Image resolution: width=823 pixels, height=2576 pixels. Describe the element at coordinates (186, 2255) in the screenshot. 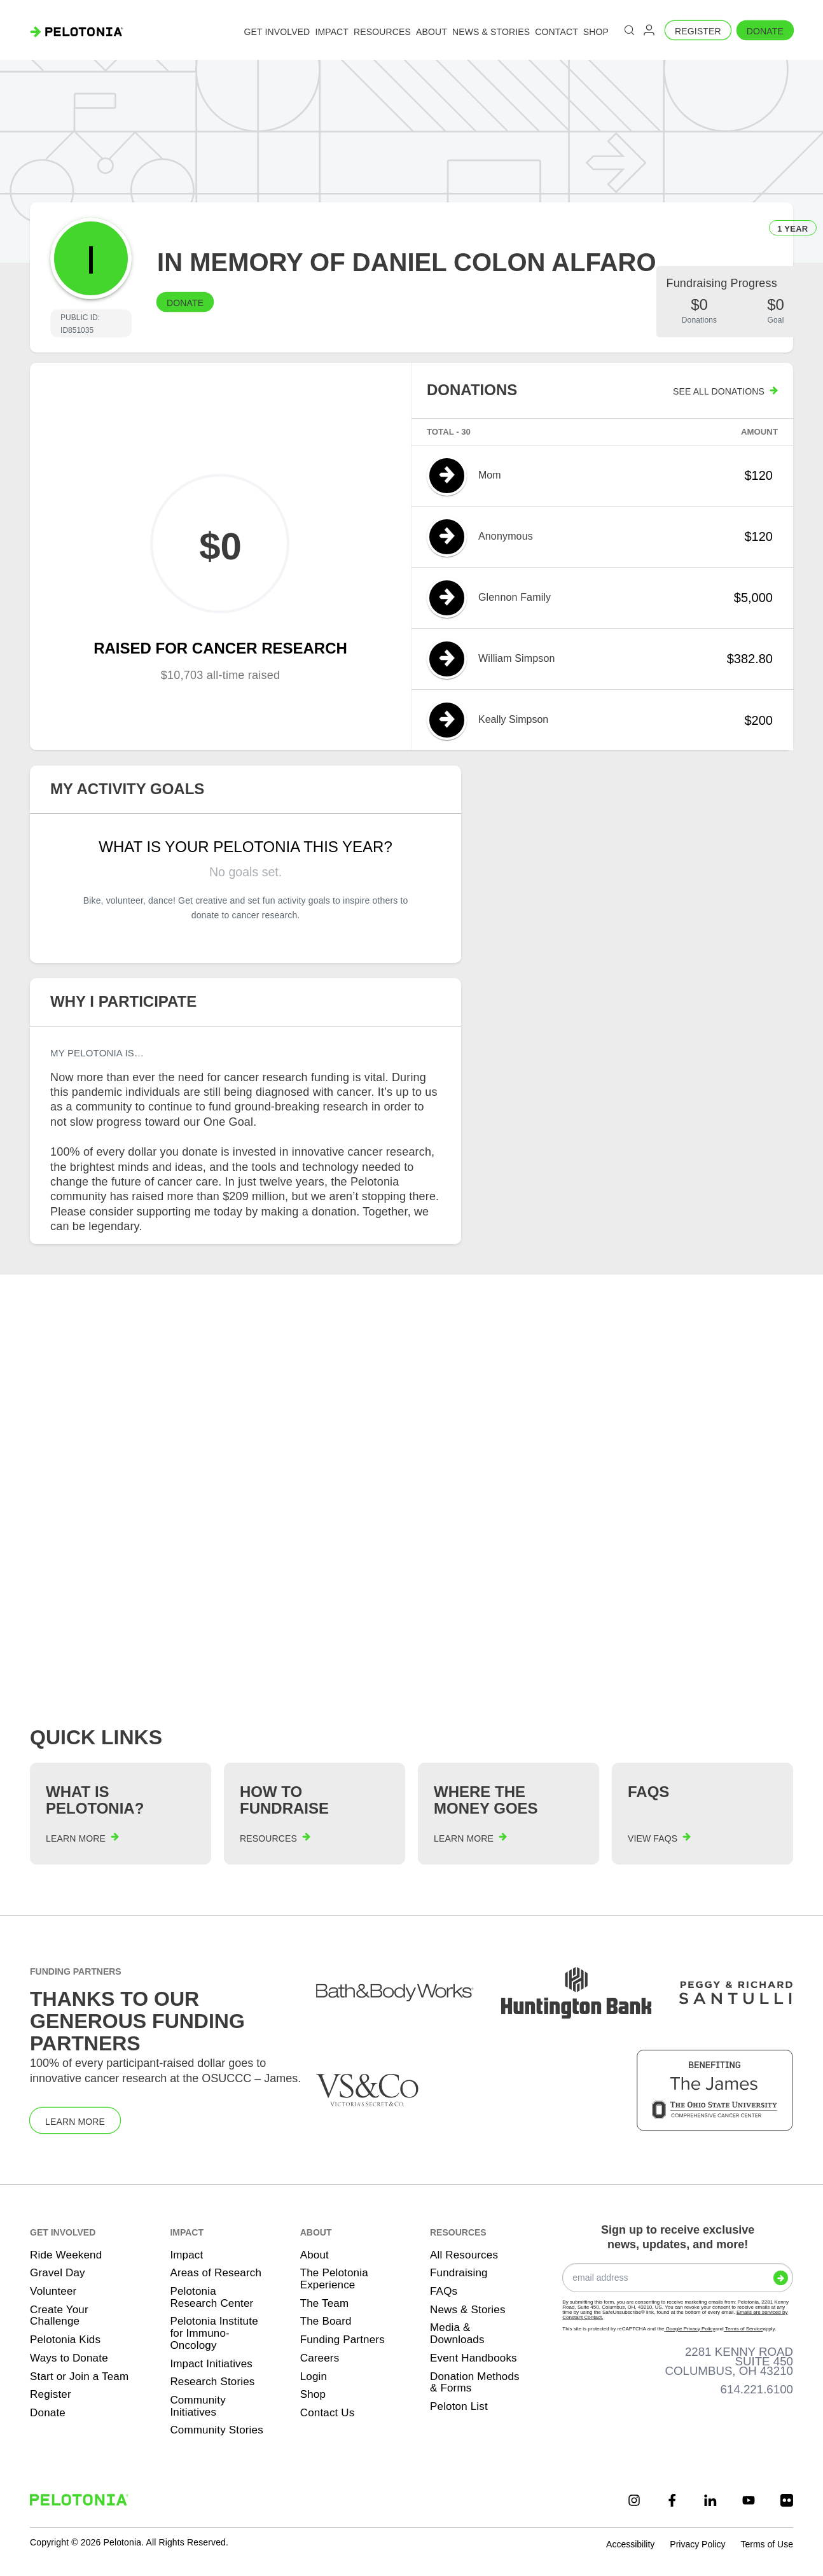

I see `Impact` at that location.